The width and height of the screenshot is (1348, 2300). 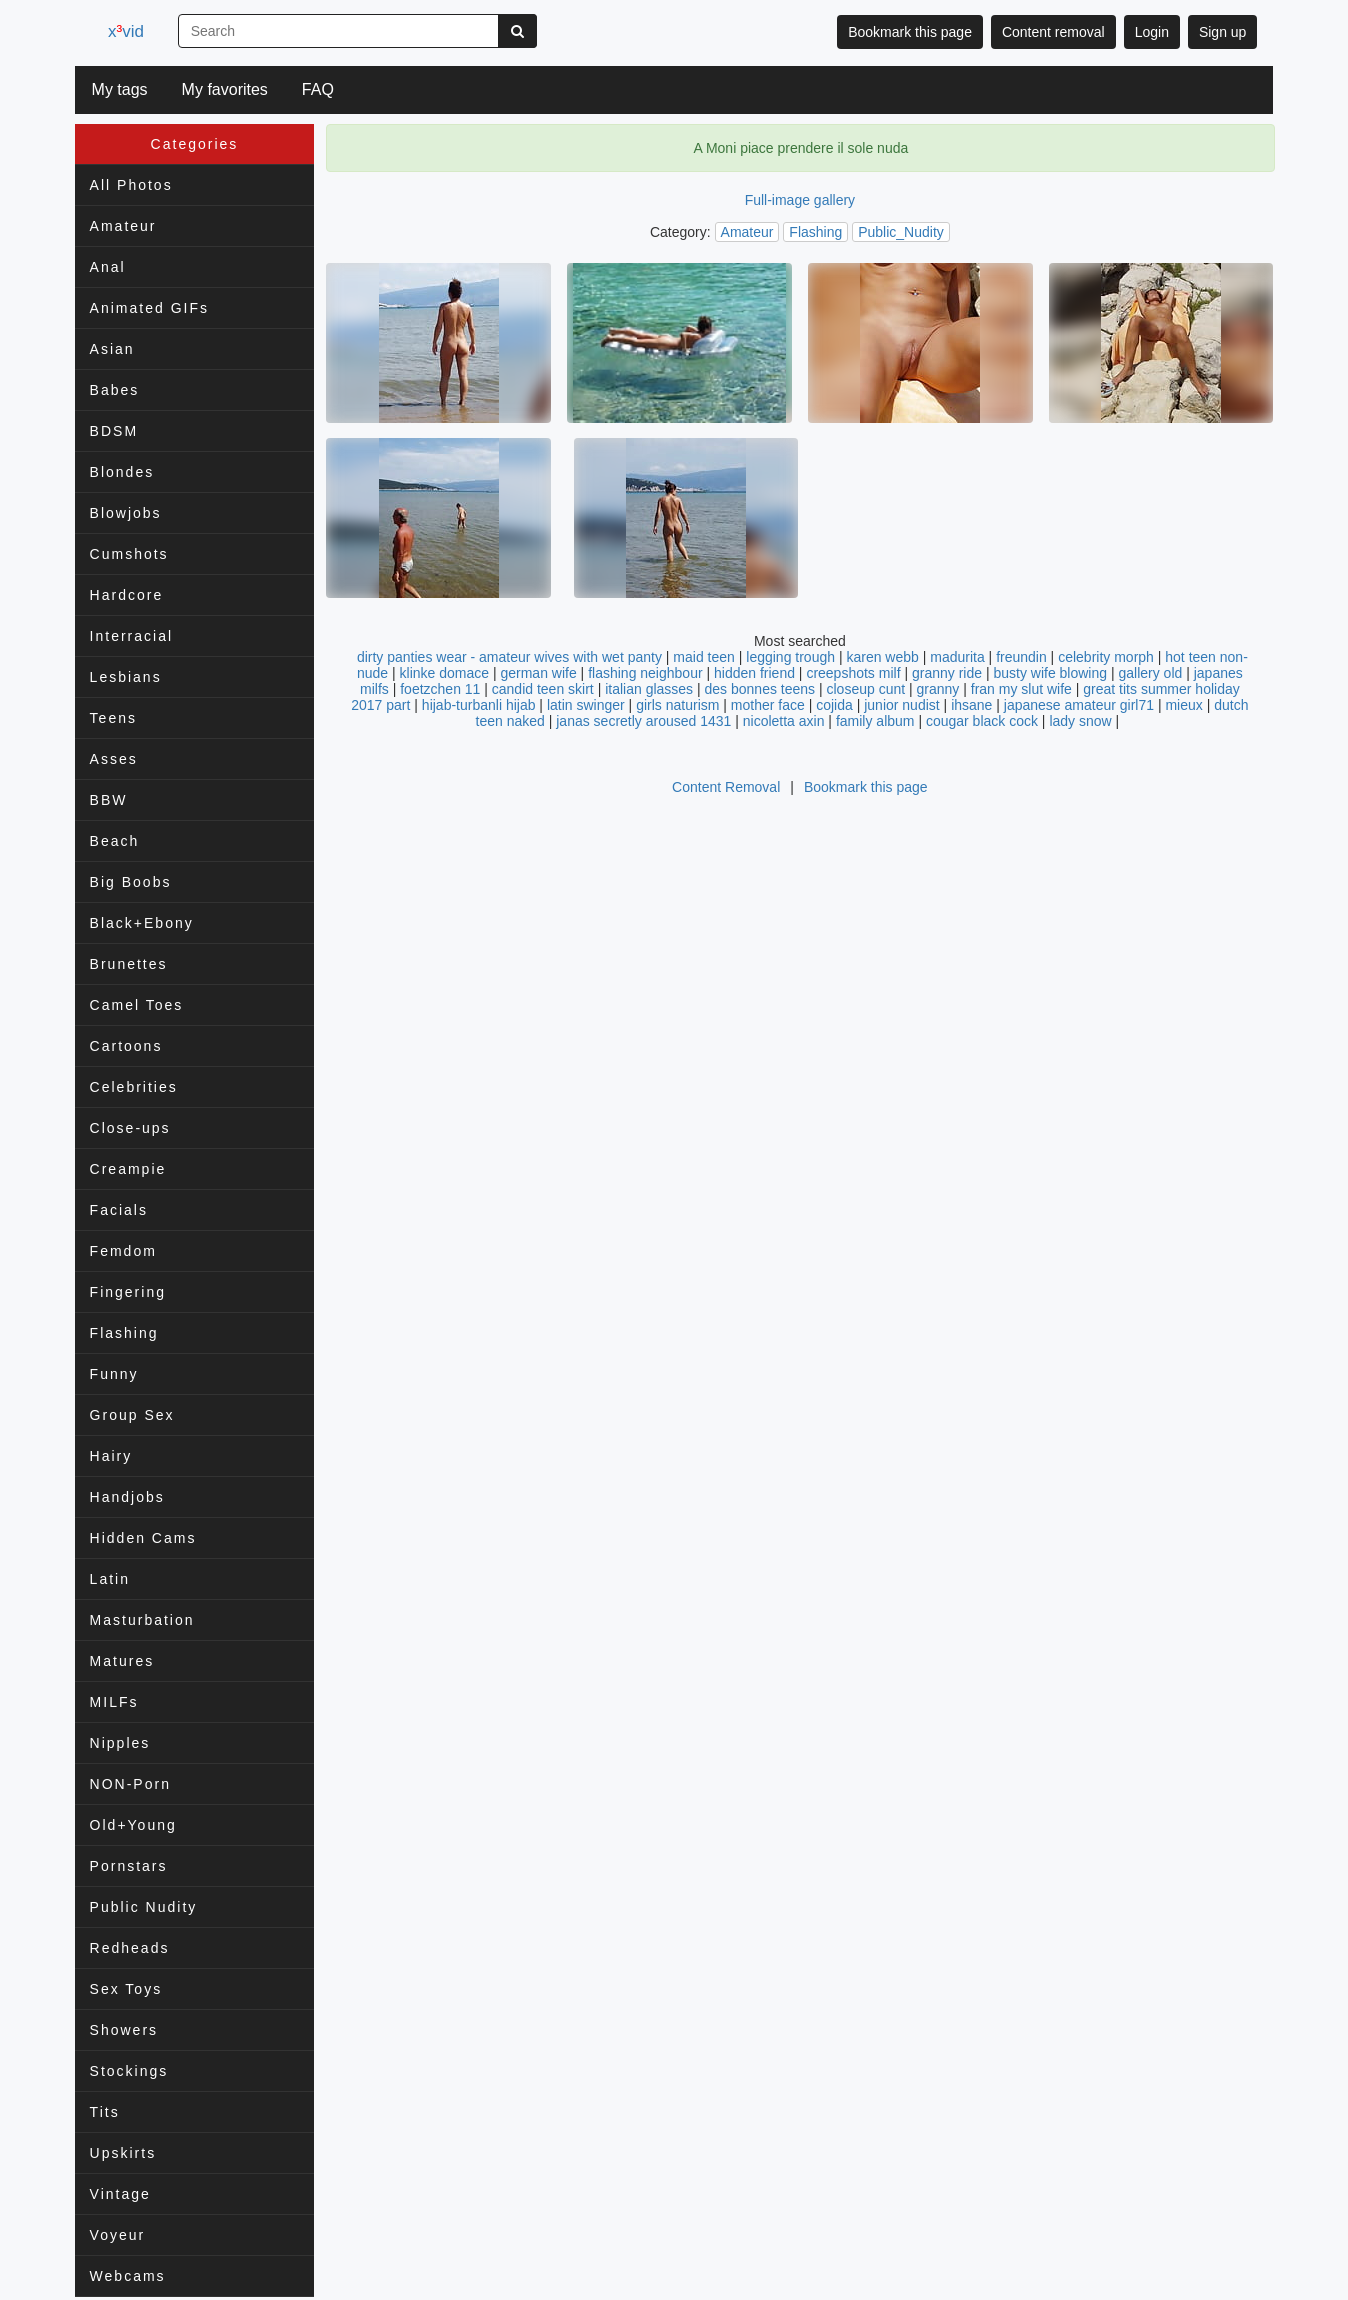 I want to click on Blondes, so click(x=122, y=472).